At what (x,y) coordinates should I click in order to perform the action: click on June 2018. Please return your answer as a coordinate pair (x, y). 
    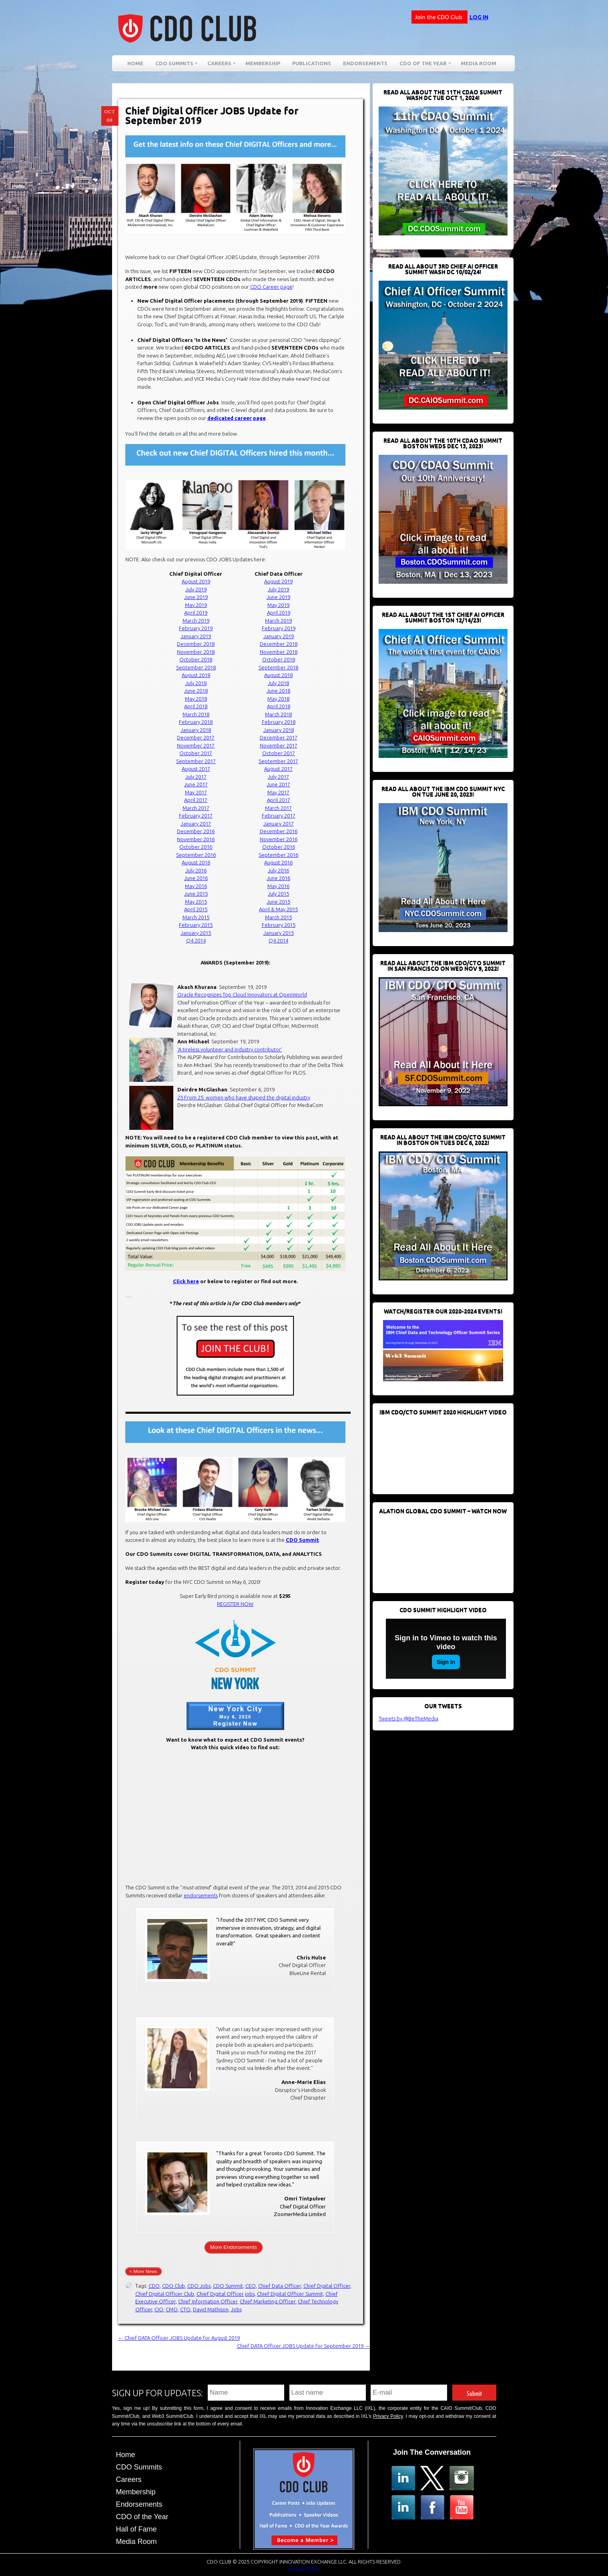
    Looking at the image, I should click on (196, 690).